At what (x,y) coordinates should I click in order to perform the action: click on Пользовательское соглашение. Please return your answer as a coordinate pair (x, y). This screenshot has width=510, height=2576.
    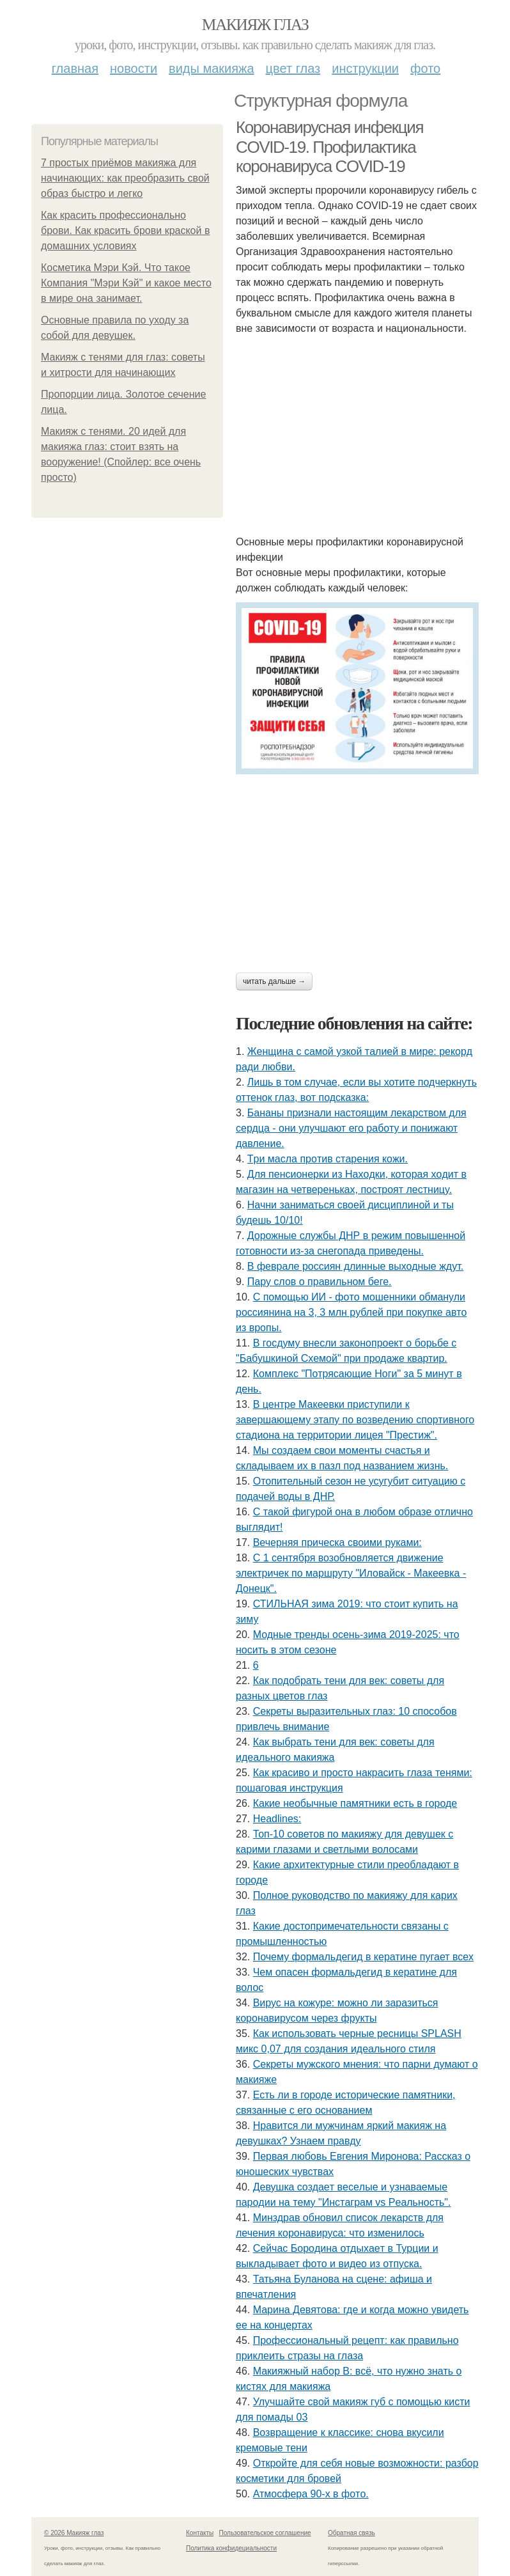
    Looking at the image, I should click on (265, 2532).